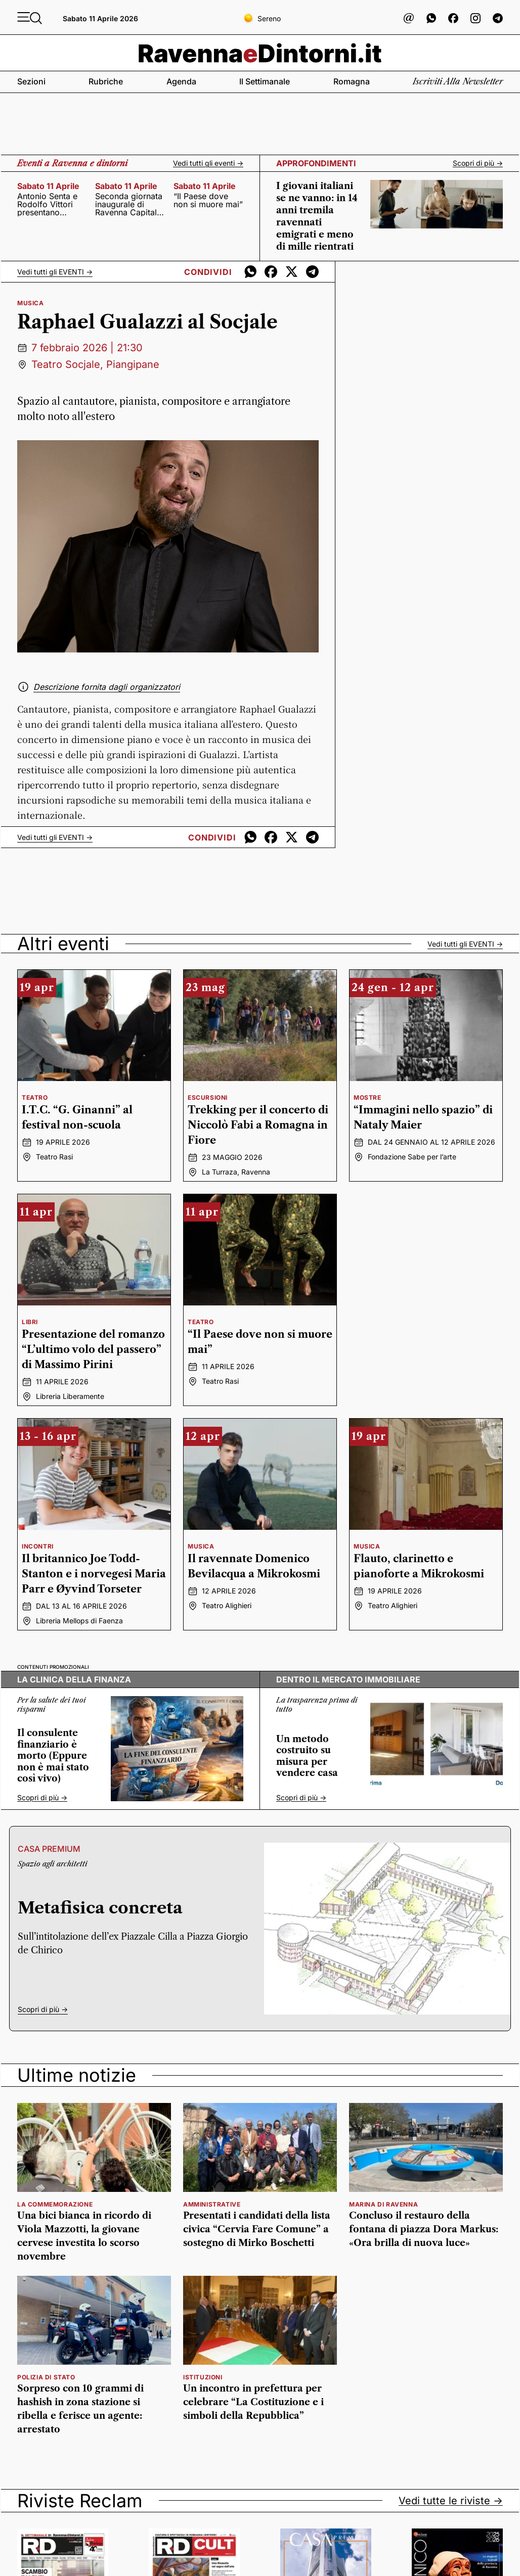 The width and height of the screenshot is (520, 2576). Describe the element at coordinates (53, 1755) in the screenshot. I see `Il consulente finanziario è morto (Eppure non è mai stato così vivo)` at that location.